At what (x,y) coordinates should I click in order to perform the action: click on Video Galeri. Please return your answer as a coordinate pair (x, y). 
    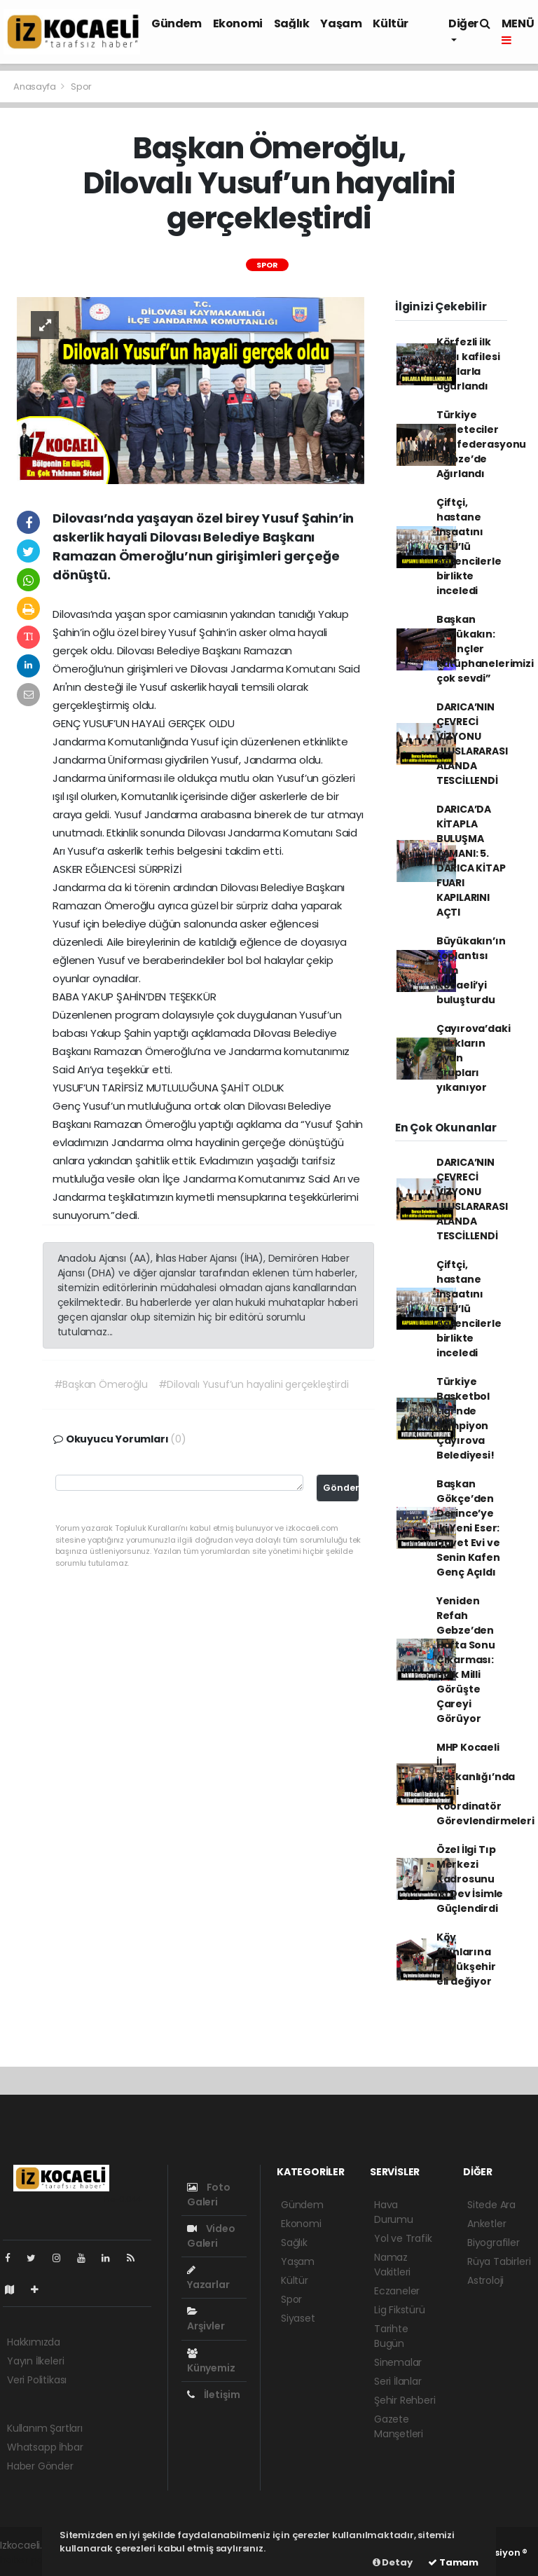
    Looking at the image, I should click on (211, 2236).